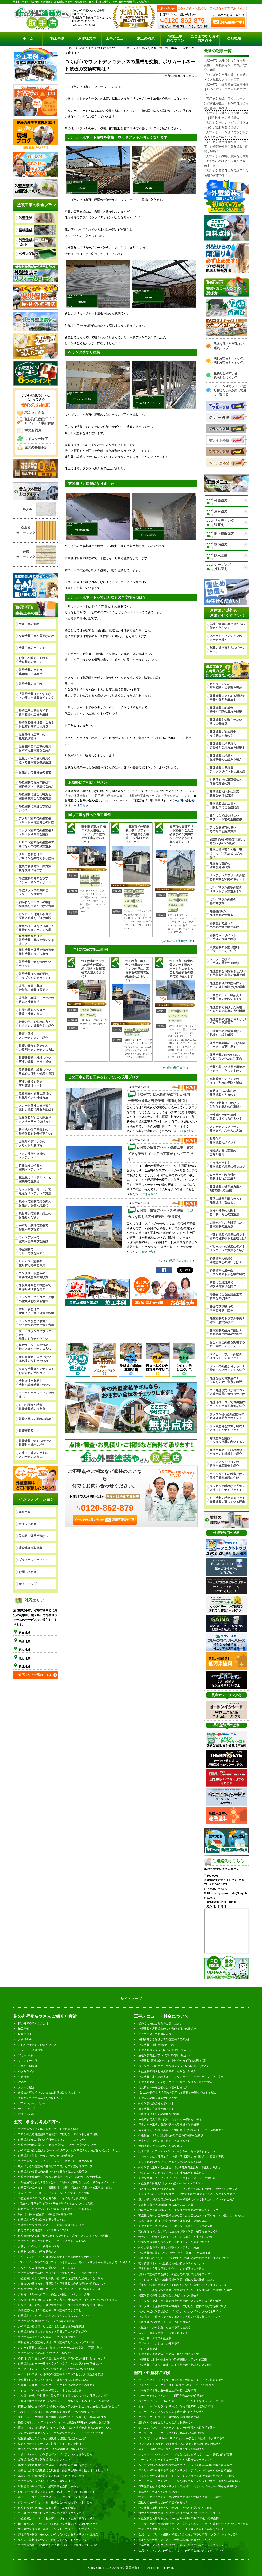  Describe the element at coordinates (35, 760) in the screenshot. I see `屋根カバー工法の費用や選べる屋根材を徹底解説` at that location.